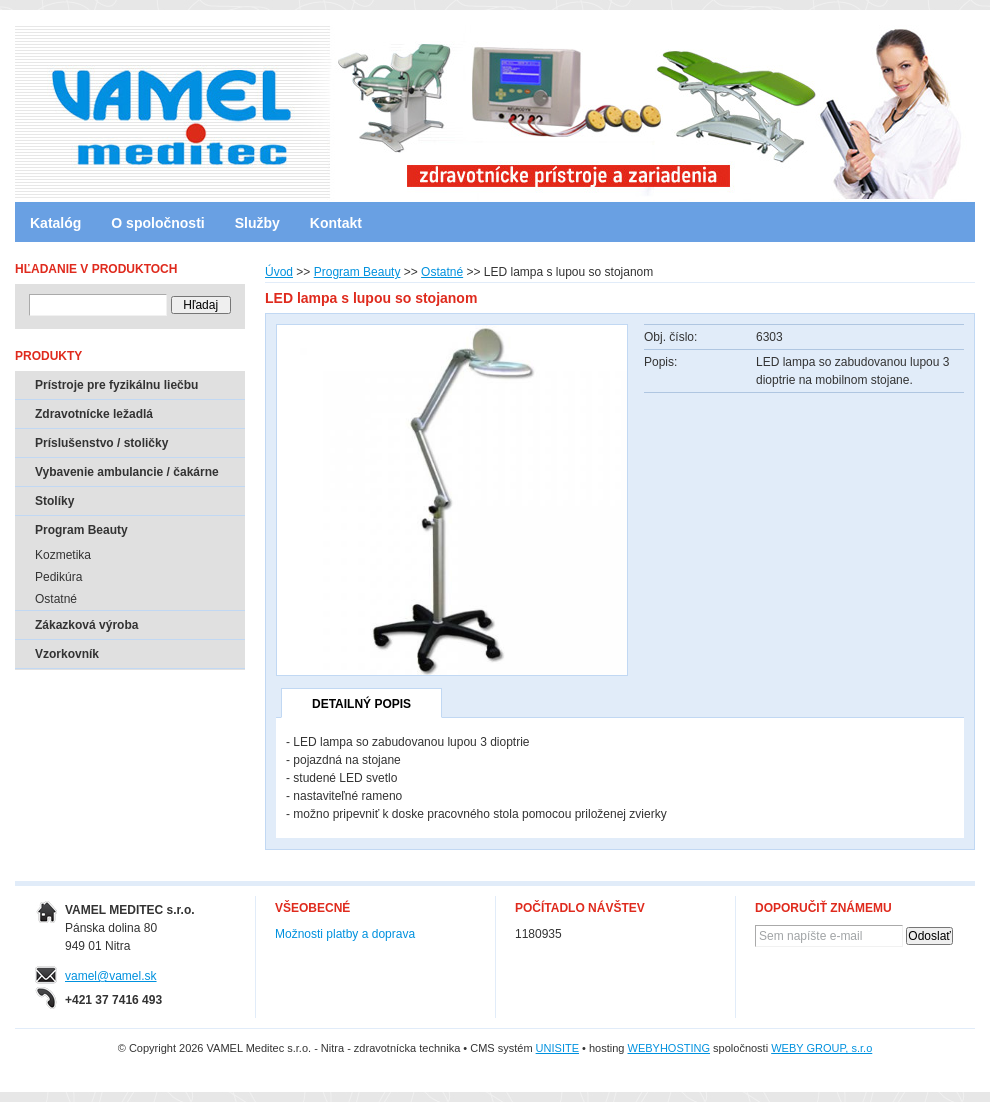  What do you see at coordinates (669, 1048) in the screenshot?
I see `WEBYHOSTING` at bounding box center [669, 1048].